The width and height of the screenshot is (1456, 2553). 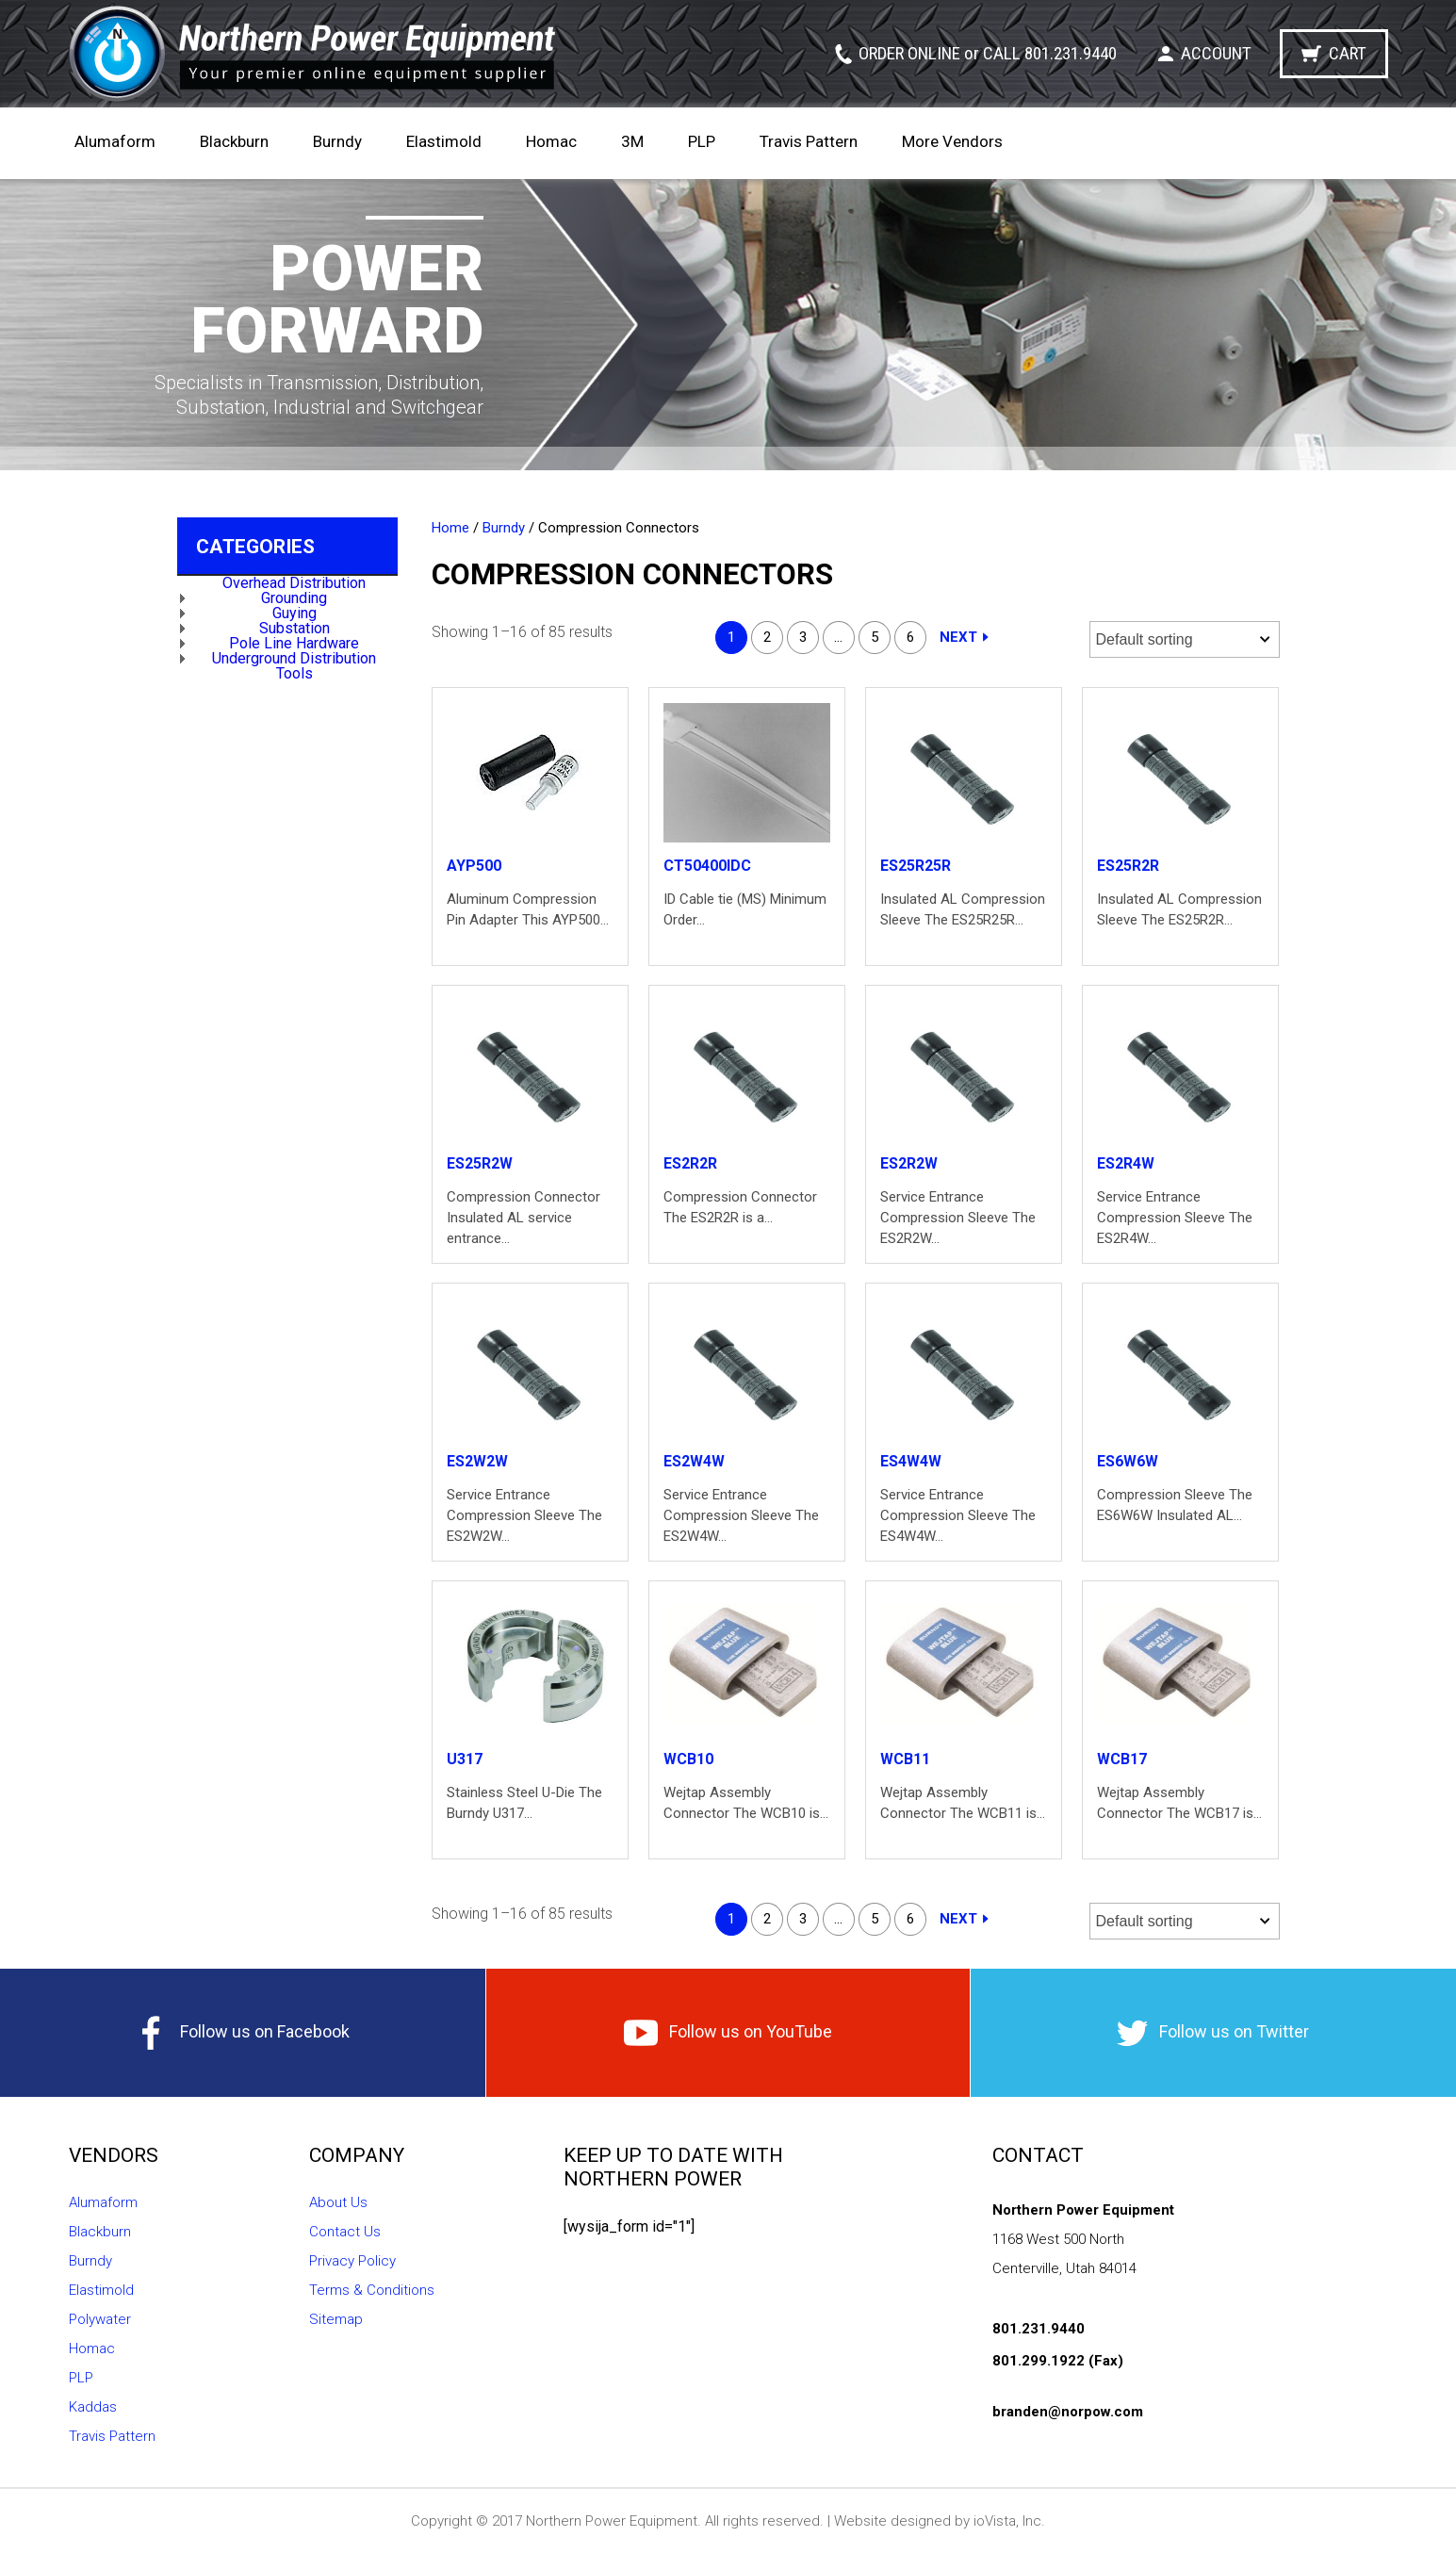 What do you see at coordinates (294, 658) in the screenshot?
I see `Underground Distribution` at bounding box center [294, 658].